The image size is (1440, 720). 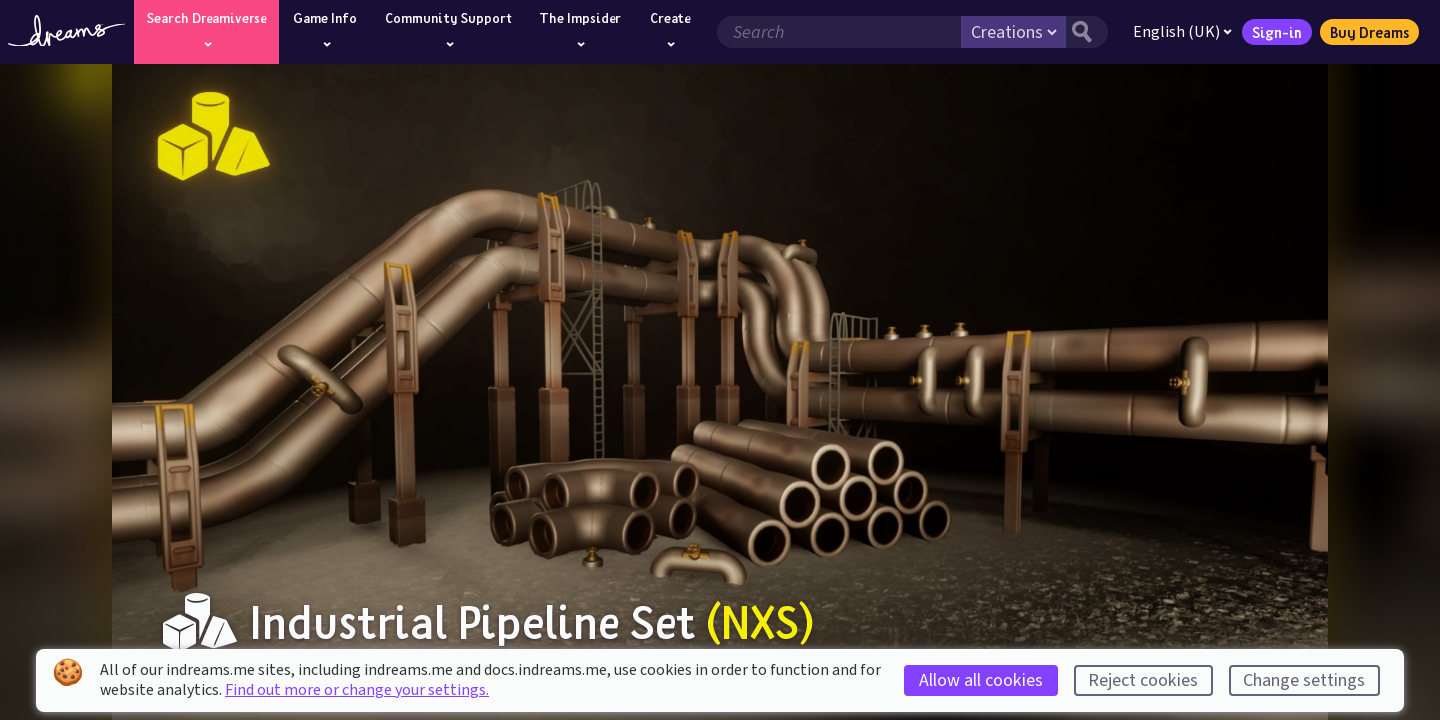 I want to click on Change settings, so click(x=1304, y=680).